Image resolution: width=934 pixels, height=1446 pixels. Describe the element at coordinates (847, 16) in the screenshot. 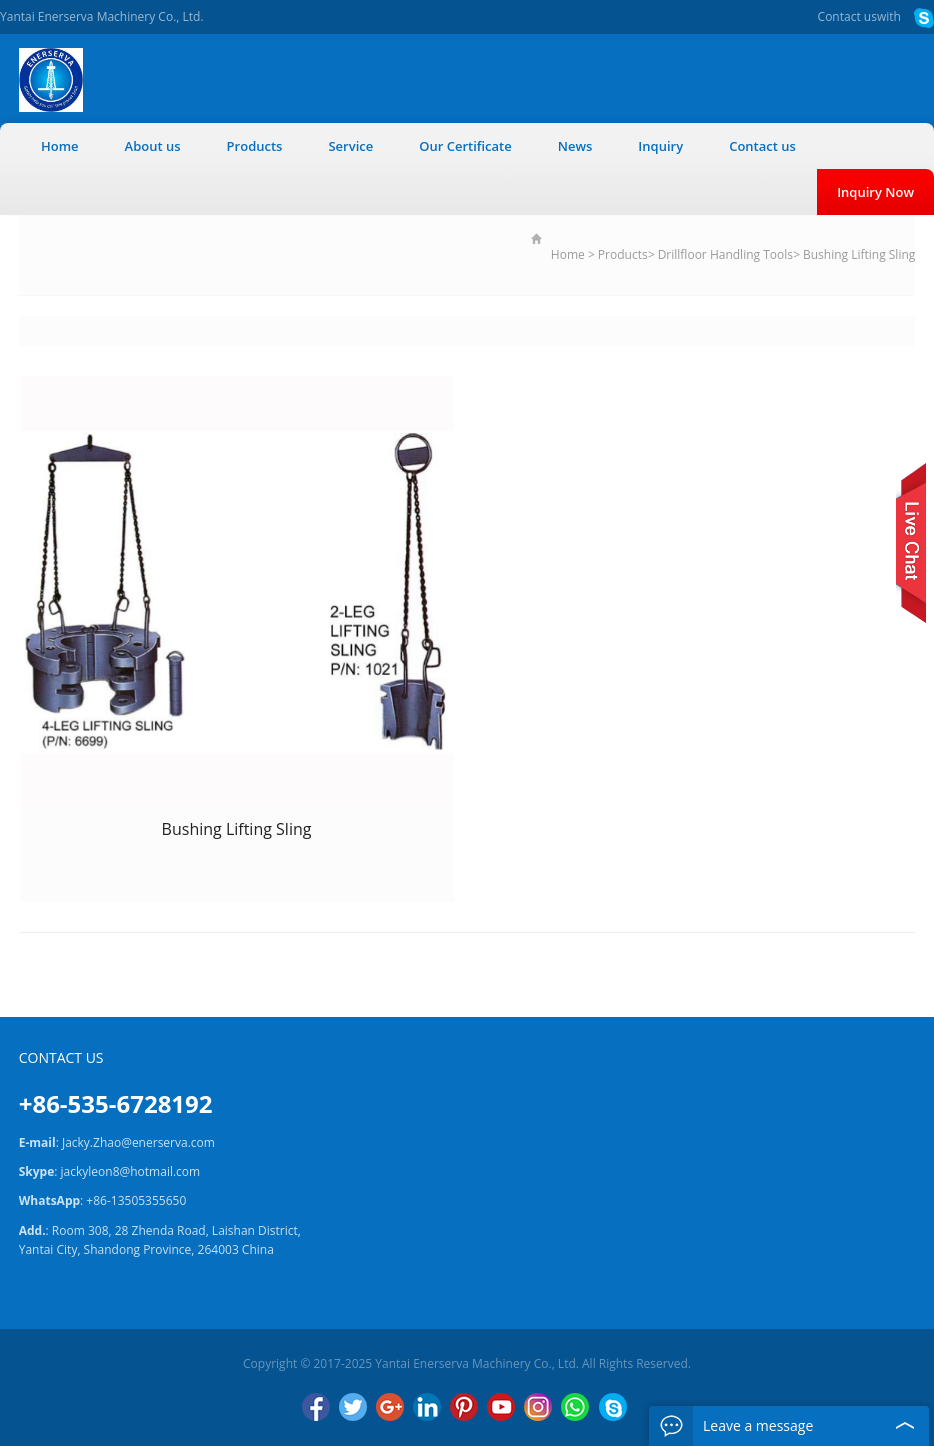

I see `Contact us` at that location.